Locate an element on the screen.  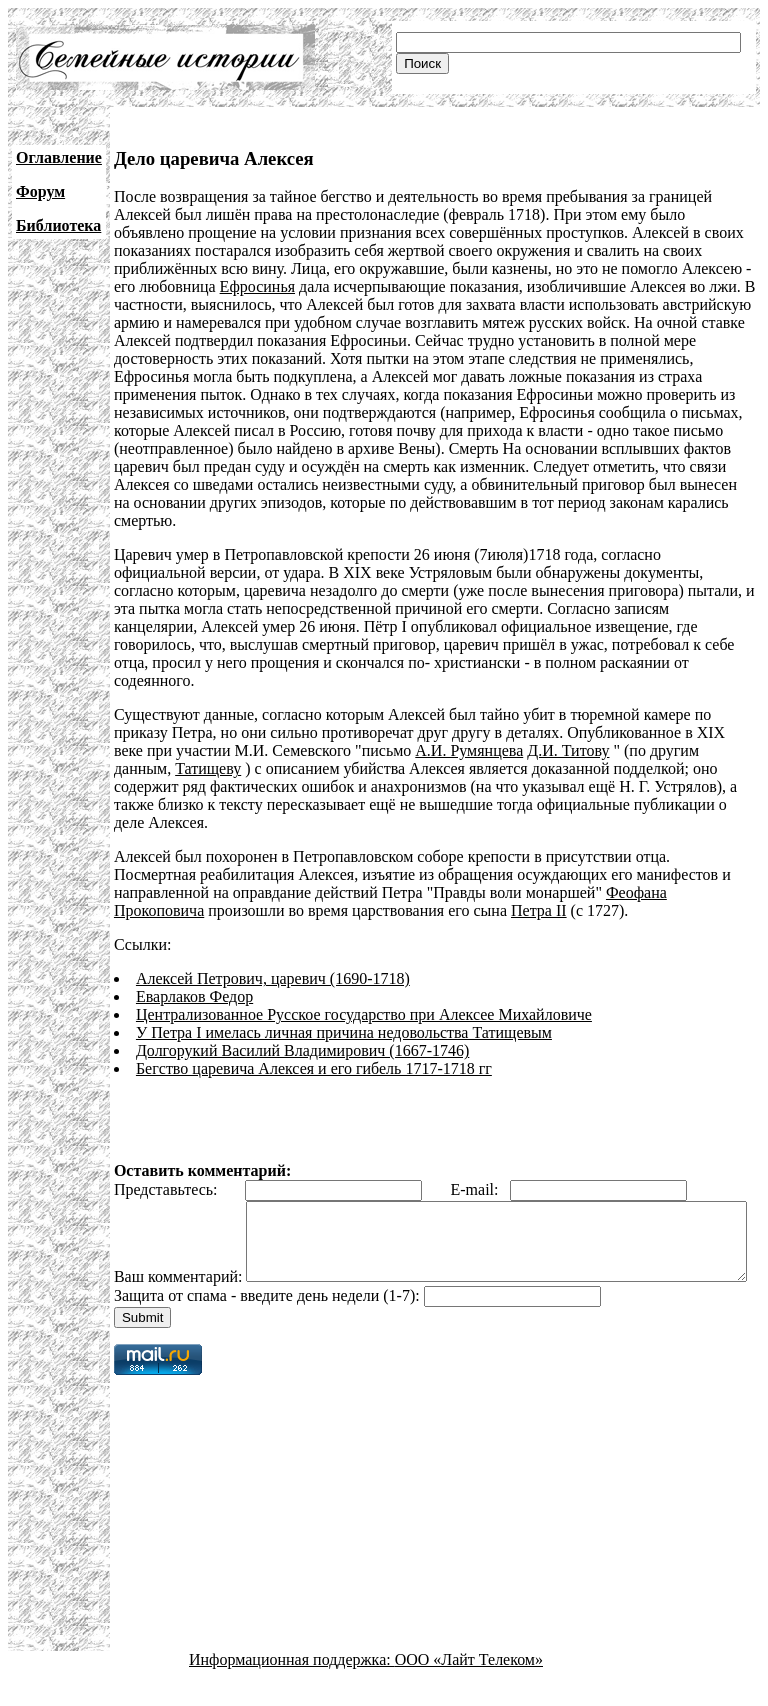
Оглавление is located at coordinates (59, 157).